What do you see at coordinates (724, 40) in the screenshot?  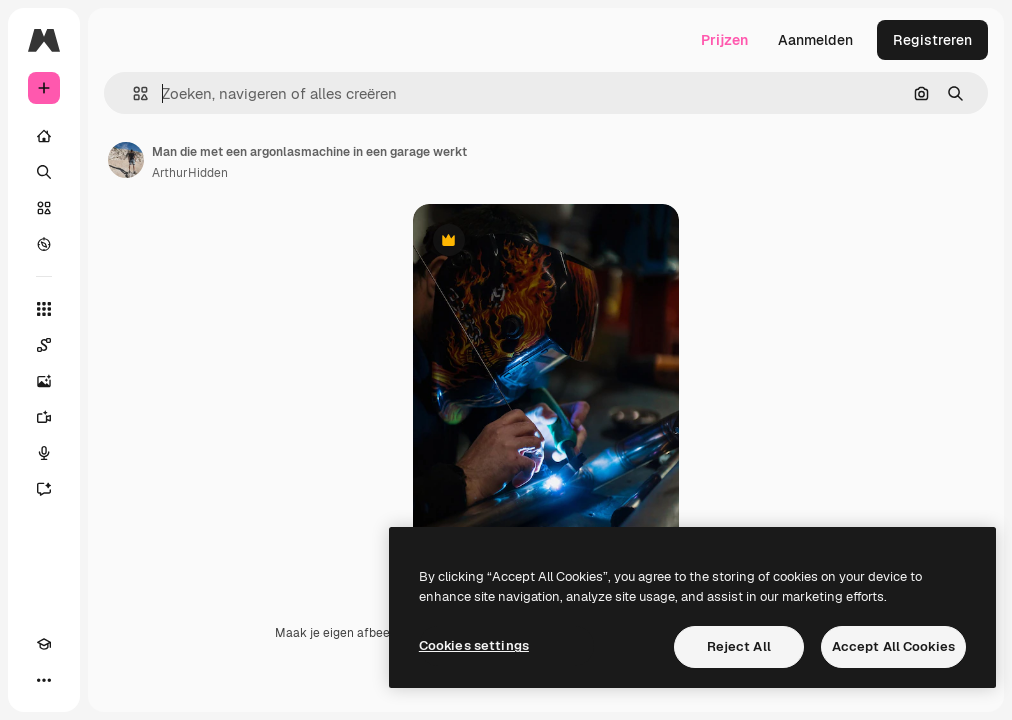 I see `Prijzen` at bounding box center [724, 40].